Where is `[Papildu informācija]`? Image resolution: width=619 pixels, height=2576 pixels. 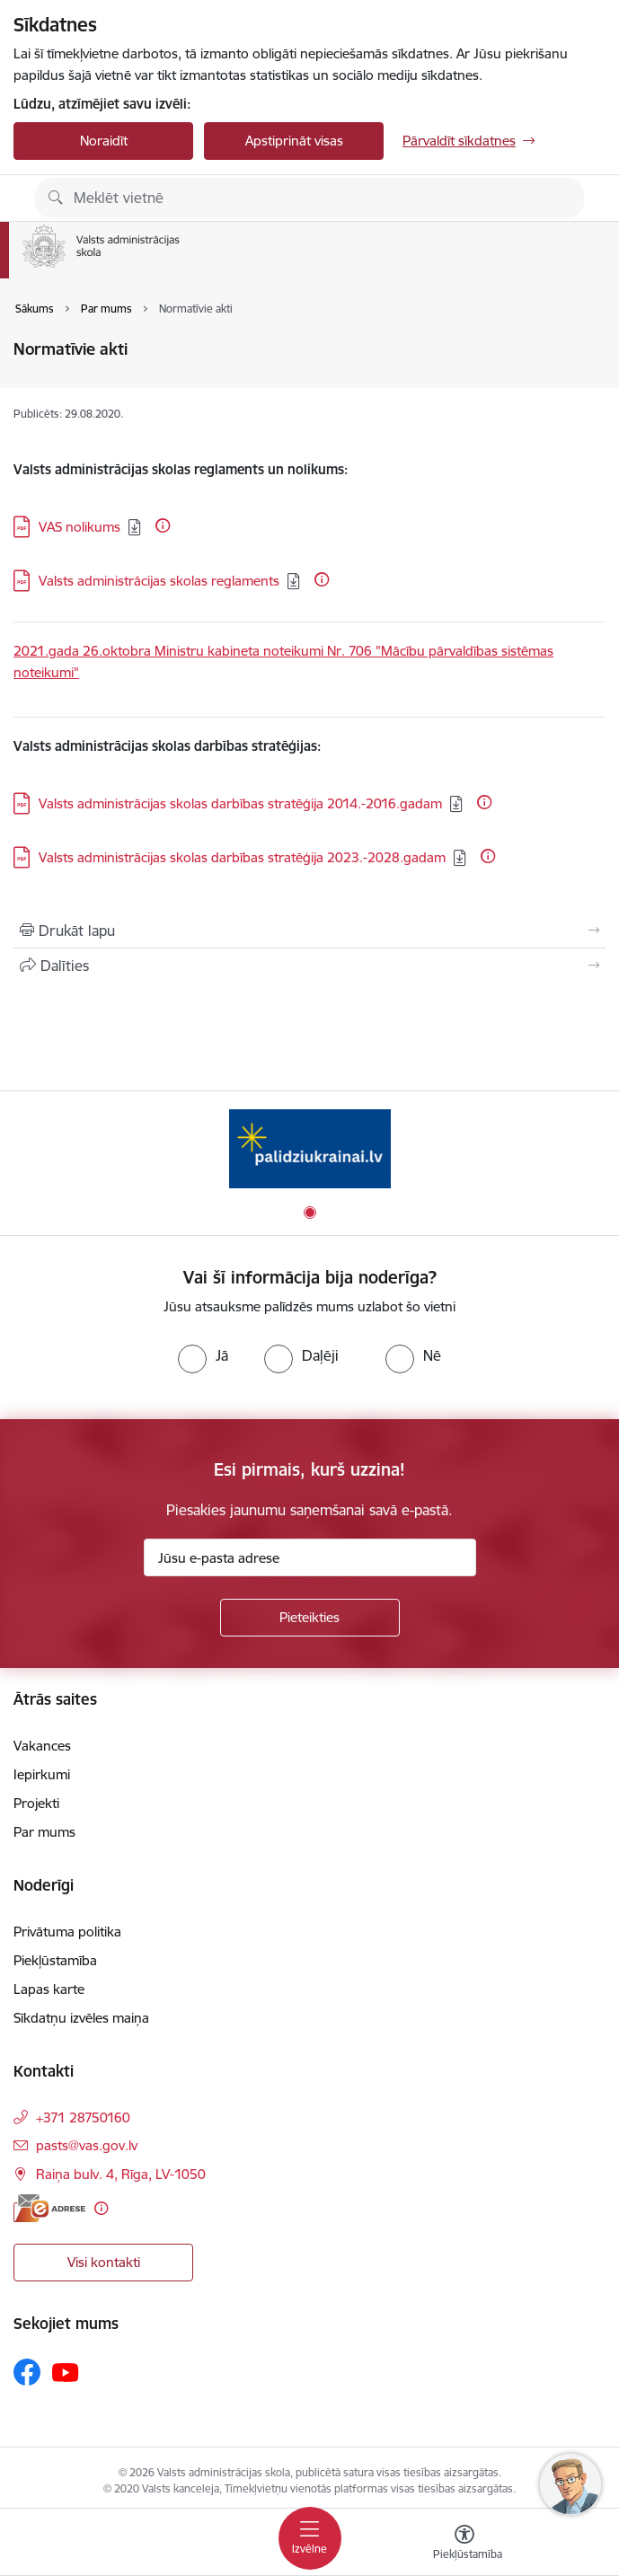
[Papildu informācija] is located at coordinates (162, 525).